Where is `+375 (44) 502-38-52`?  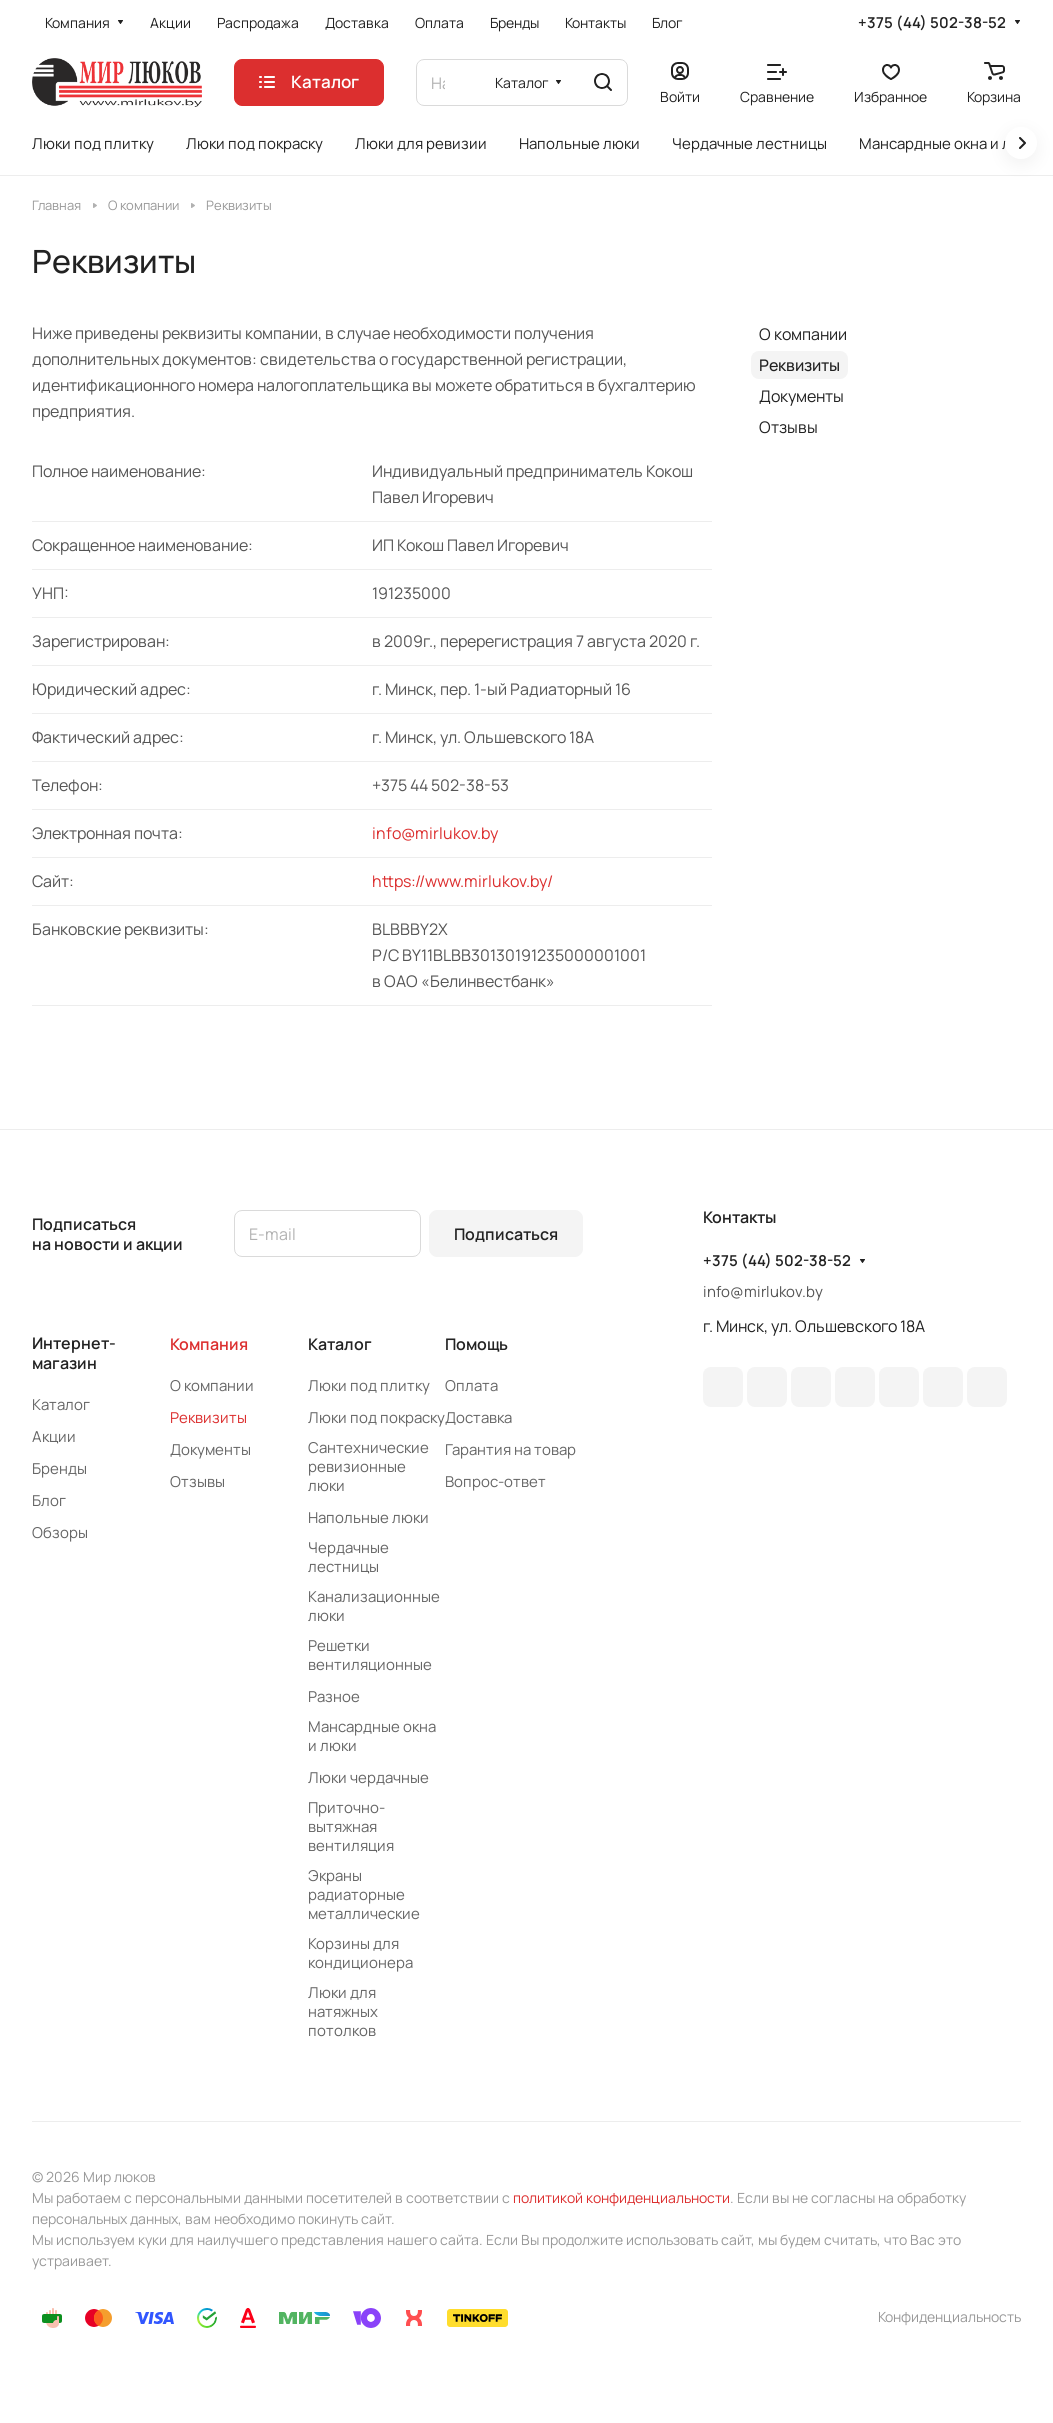 +375 (44) 502-38-52 is located at coordinates (932, 23).